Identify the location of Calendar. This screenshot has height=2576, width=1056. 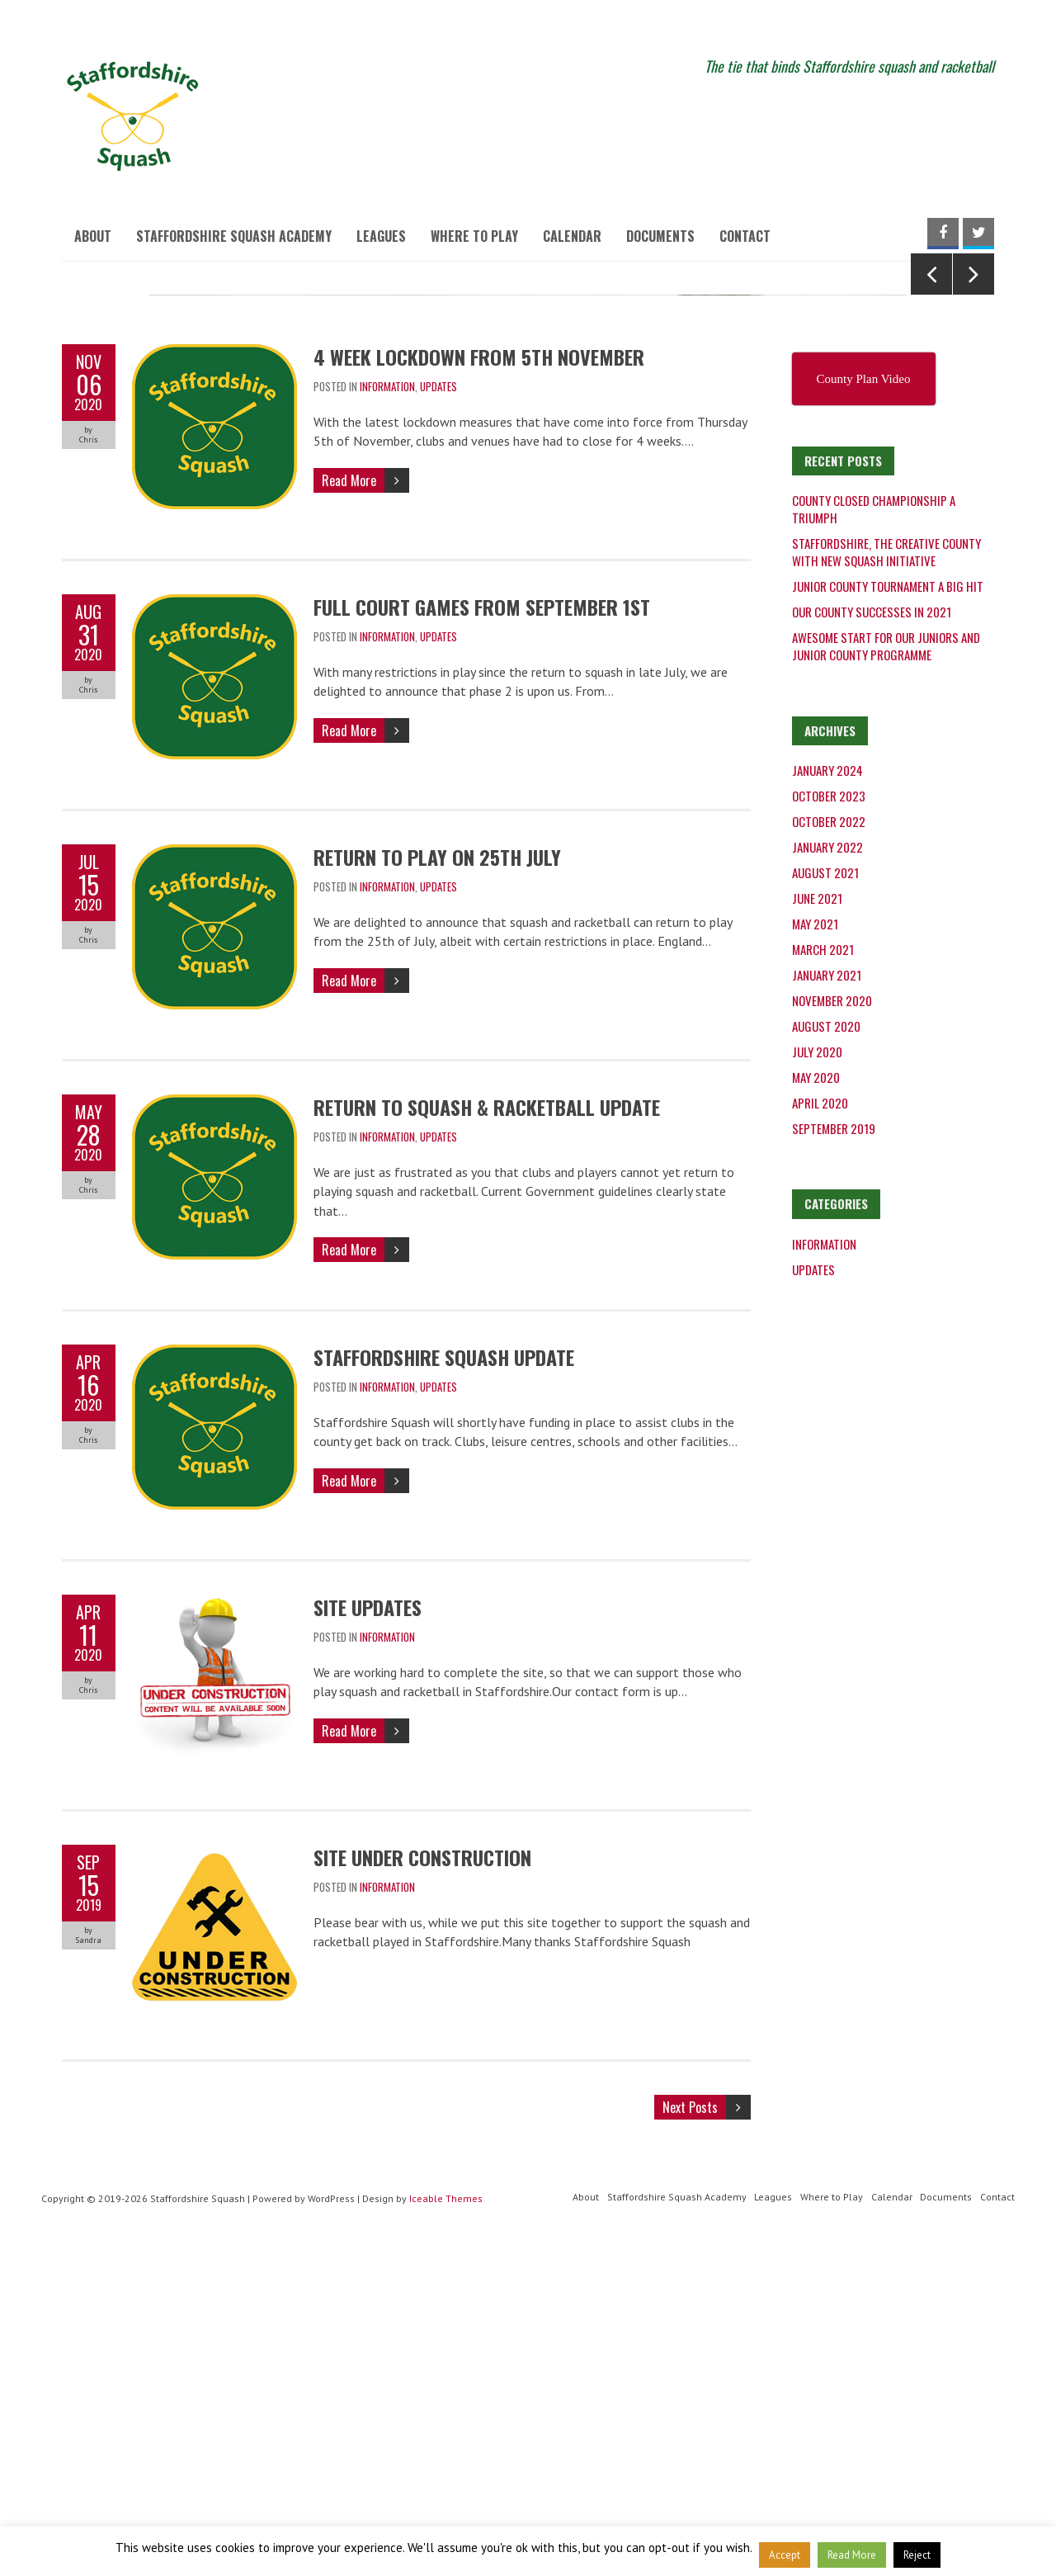
(572, 236).